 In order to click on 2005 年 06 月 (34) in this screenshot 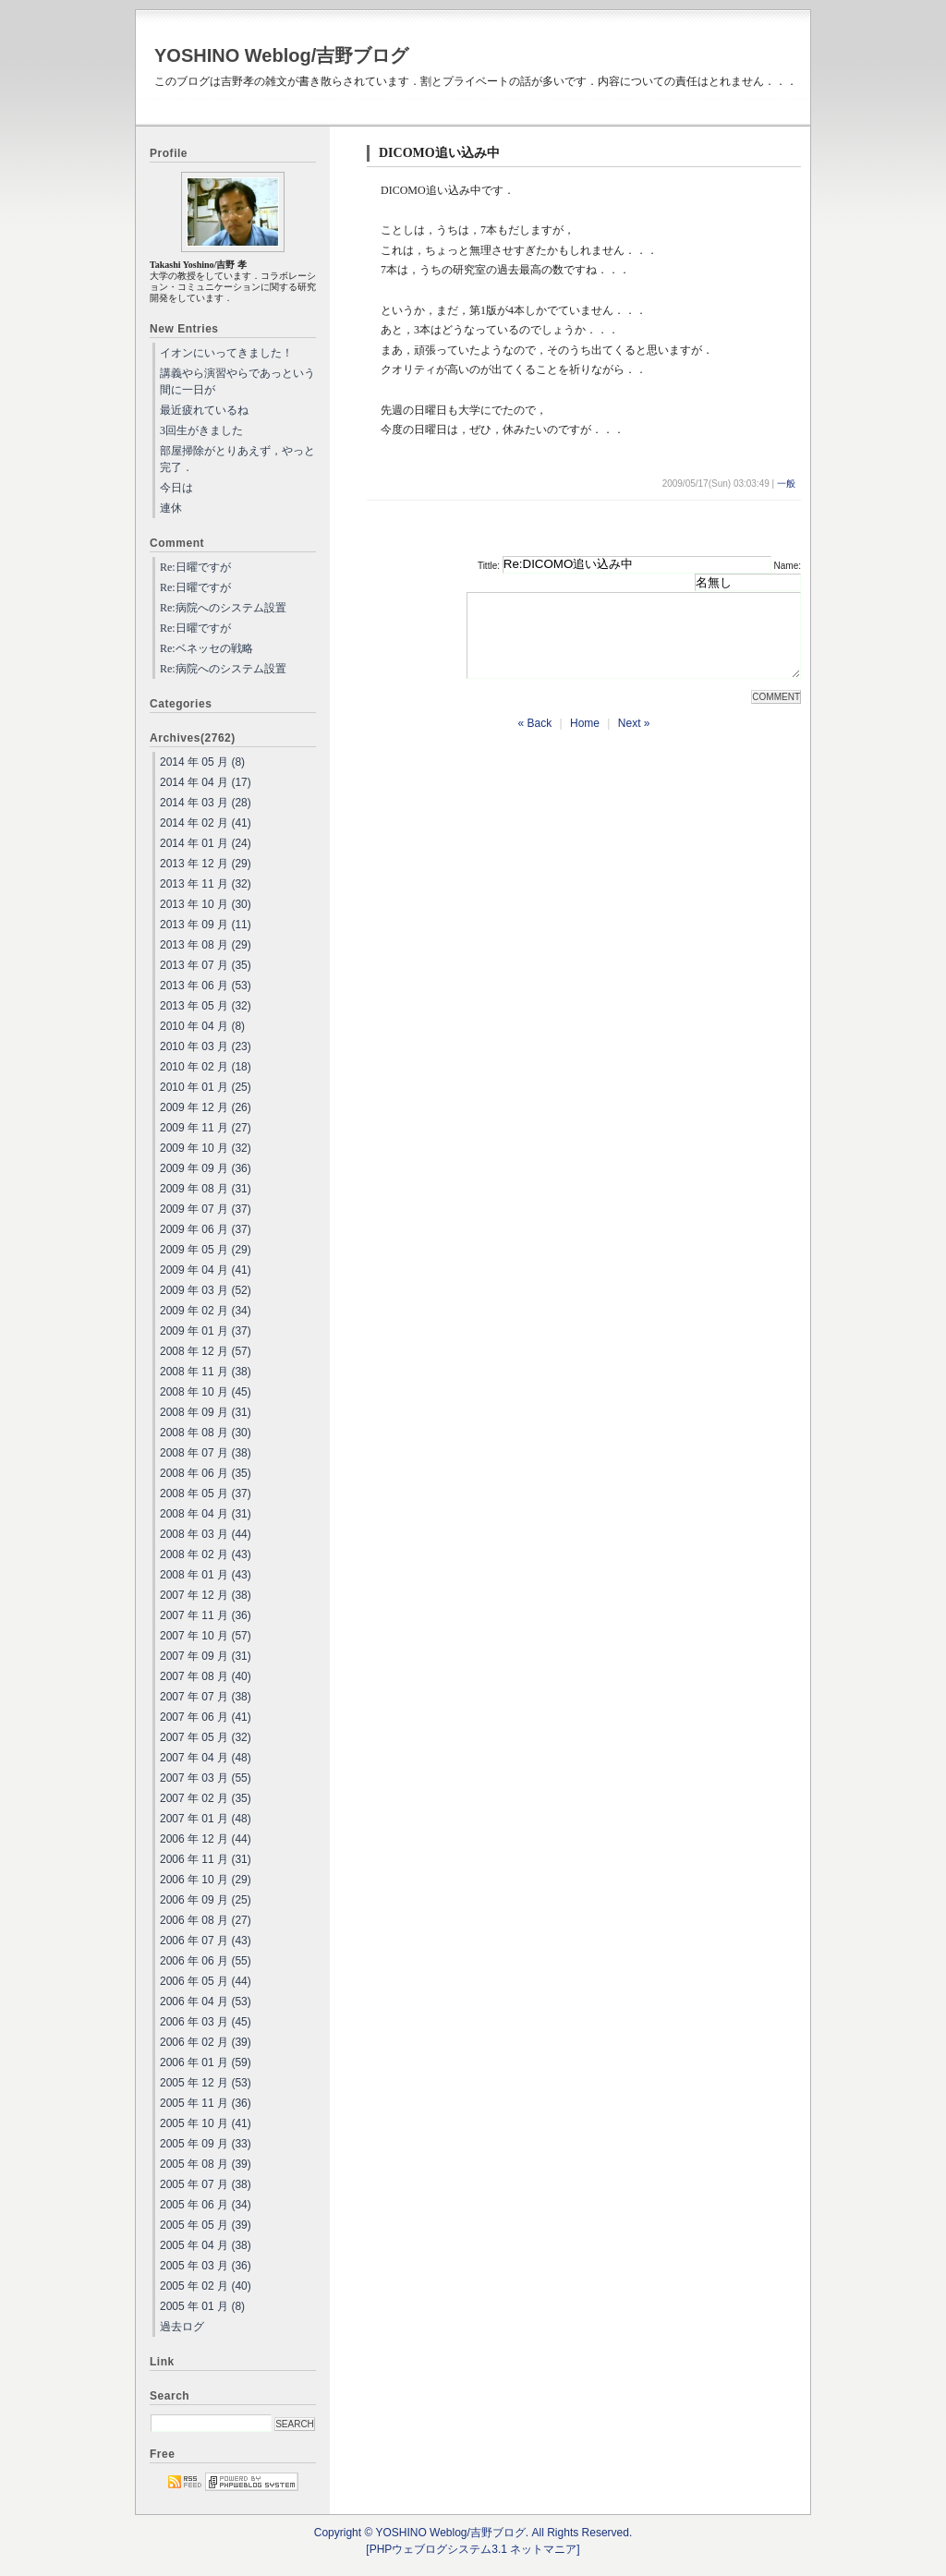, I will do `click(205, 2204)`.